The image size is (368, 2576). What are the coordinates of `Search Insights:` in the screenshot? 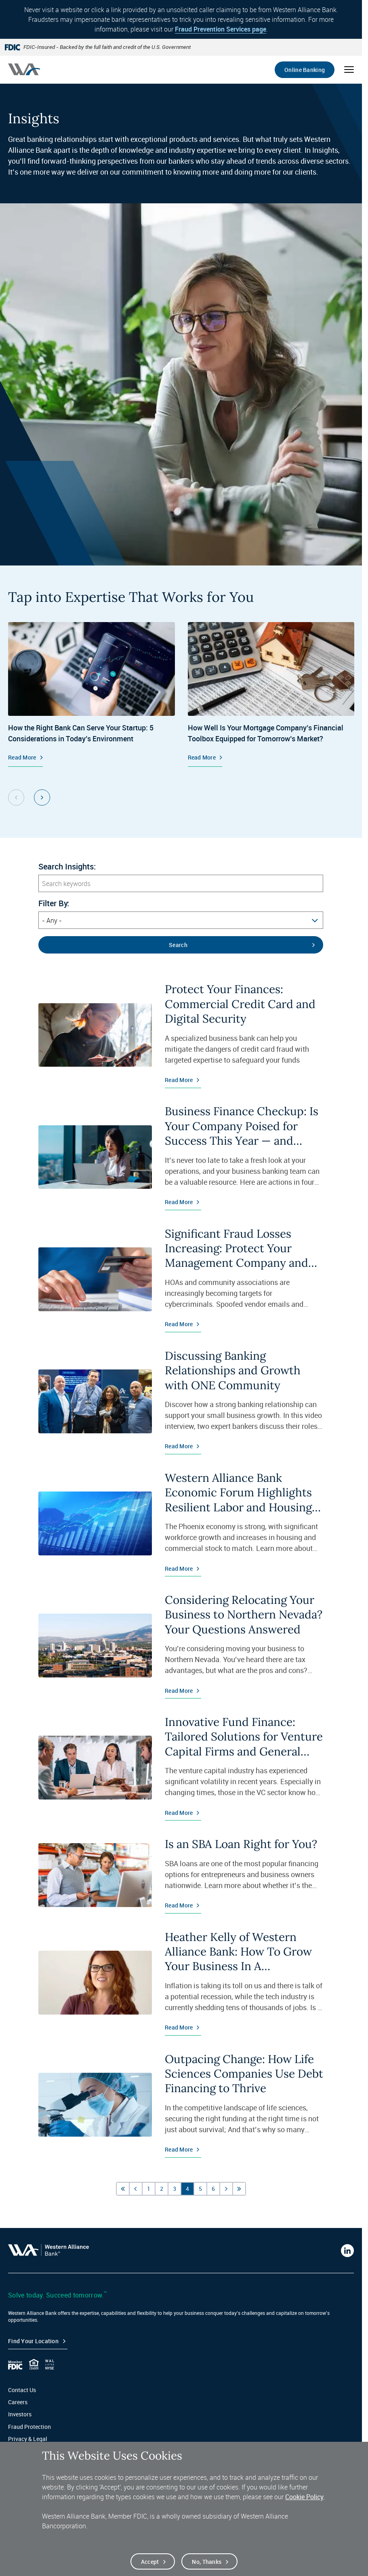 It's located at (67, 867).